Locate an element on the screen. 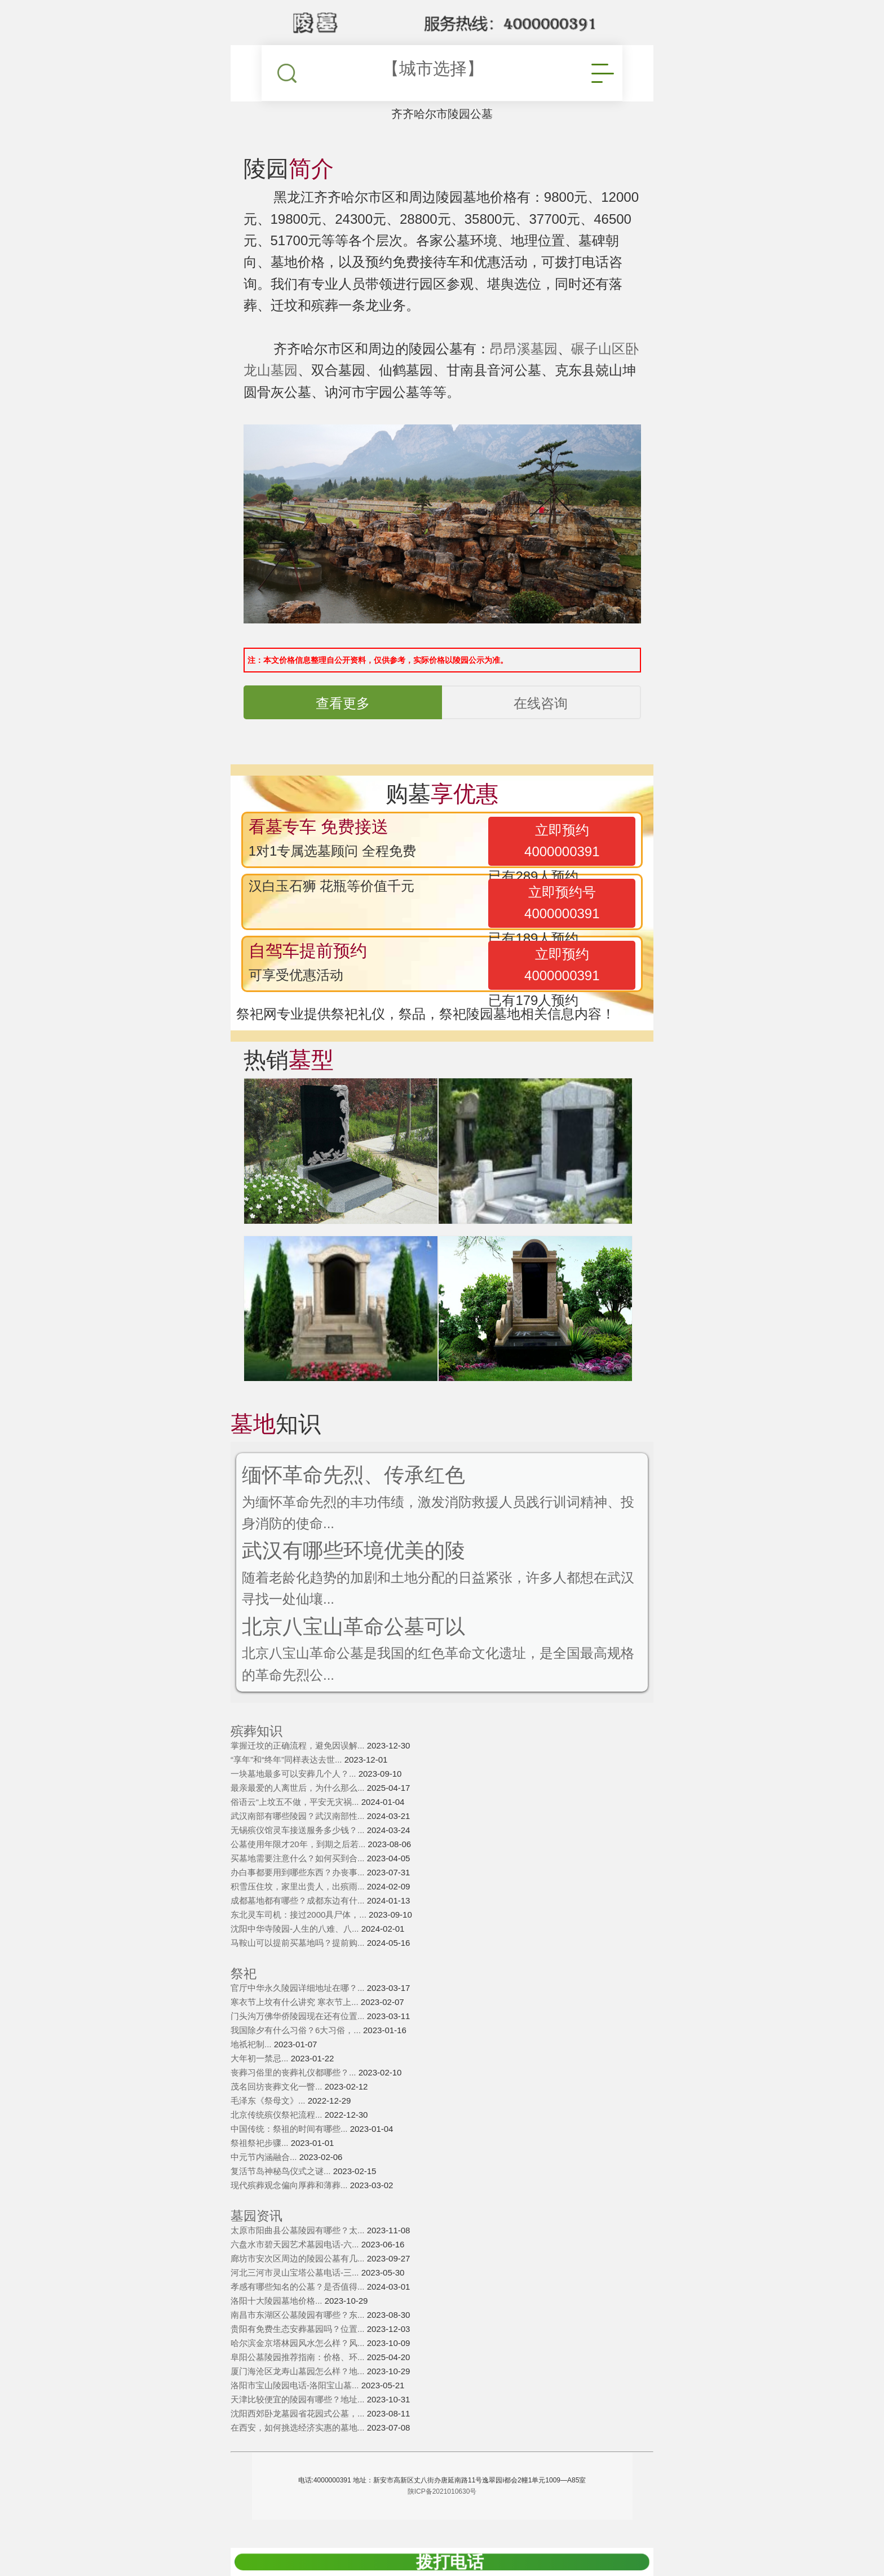 This screenshot has width=884, height=2576. 厦门海沧区龙寿山墓园怎么样？地... is located at coordinates (299, 2371).